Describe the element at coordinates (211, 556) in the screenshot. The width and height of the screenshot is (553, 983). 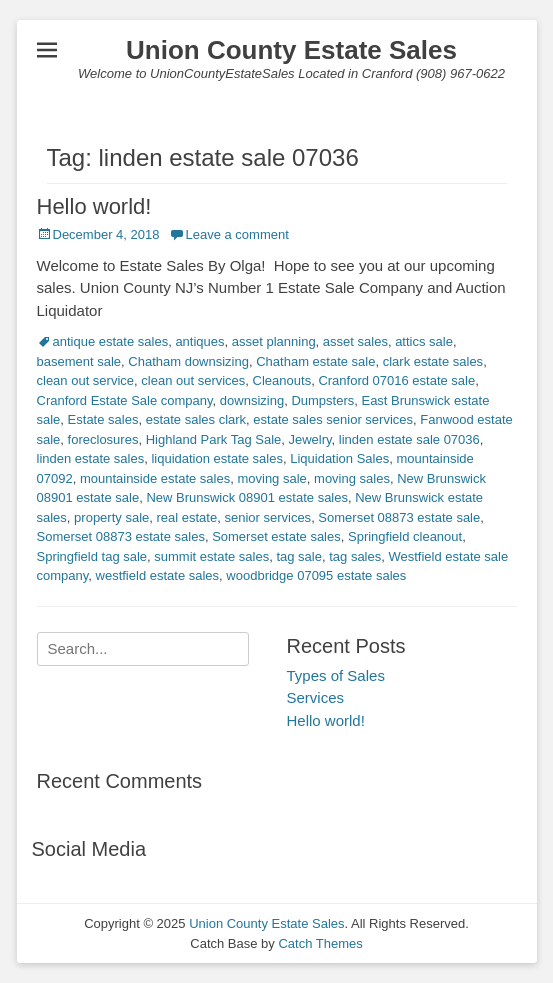
I see `summit estate sales` at that location.